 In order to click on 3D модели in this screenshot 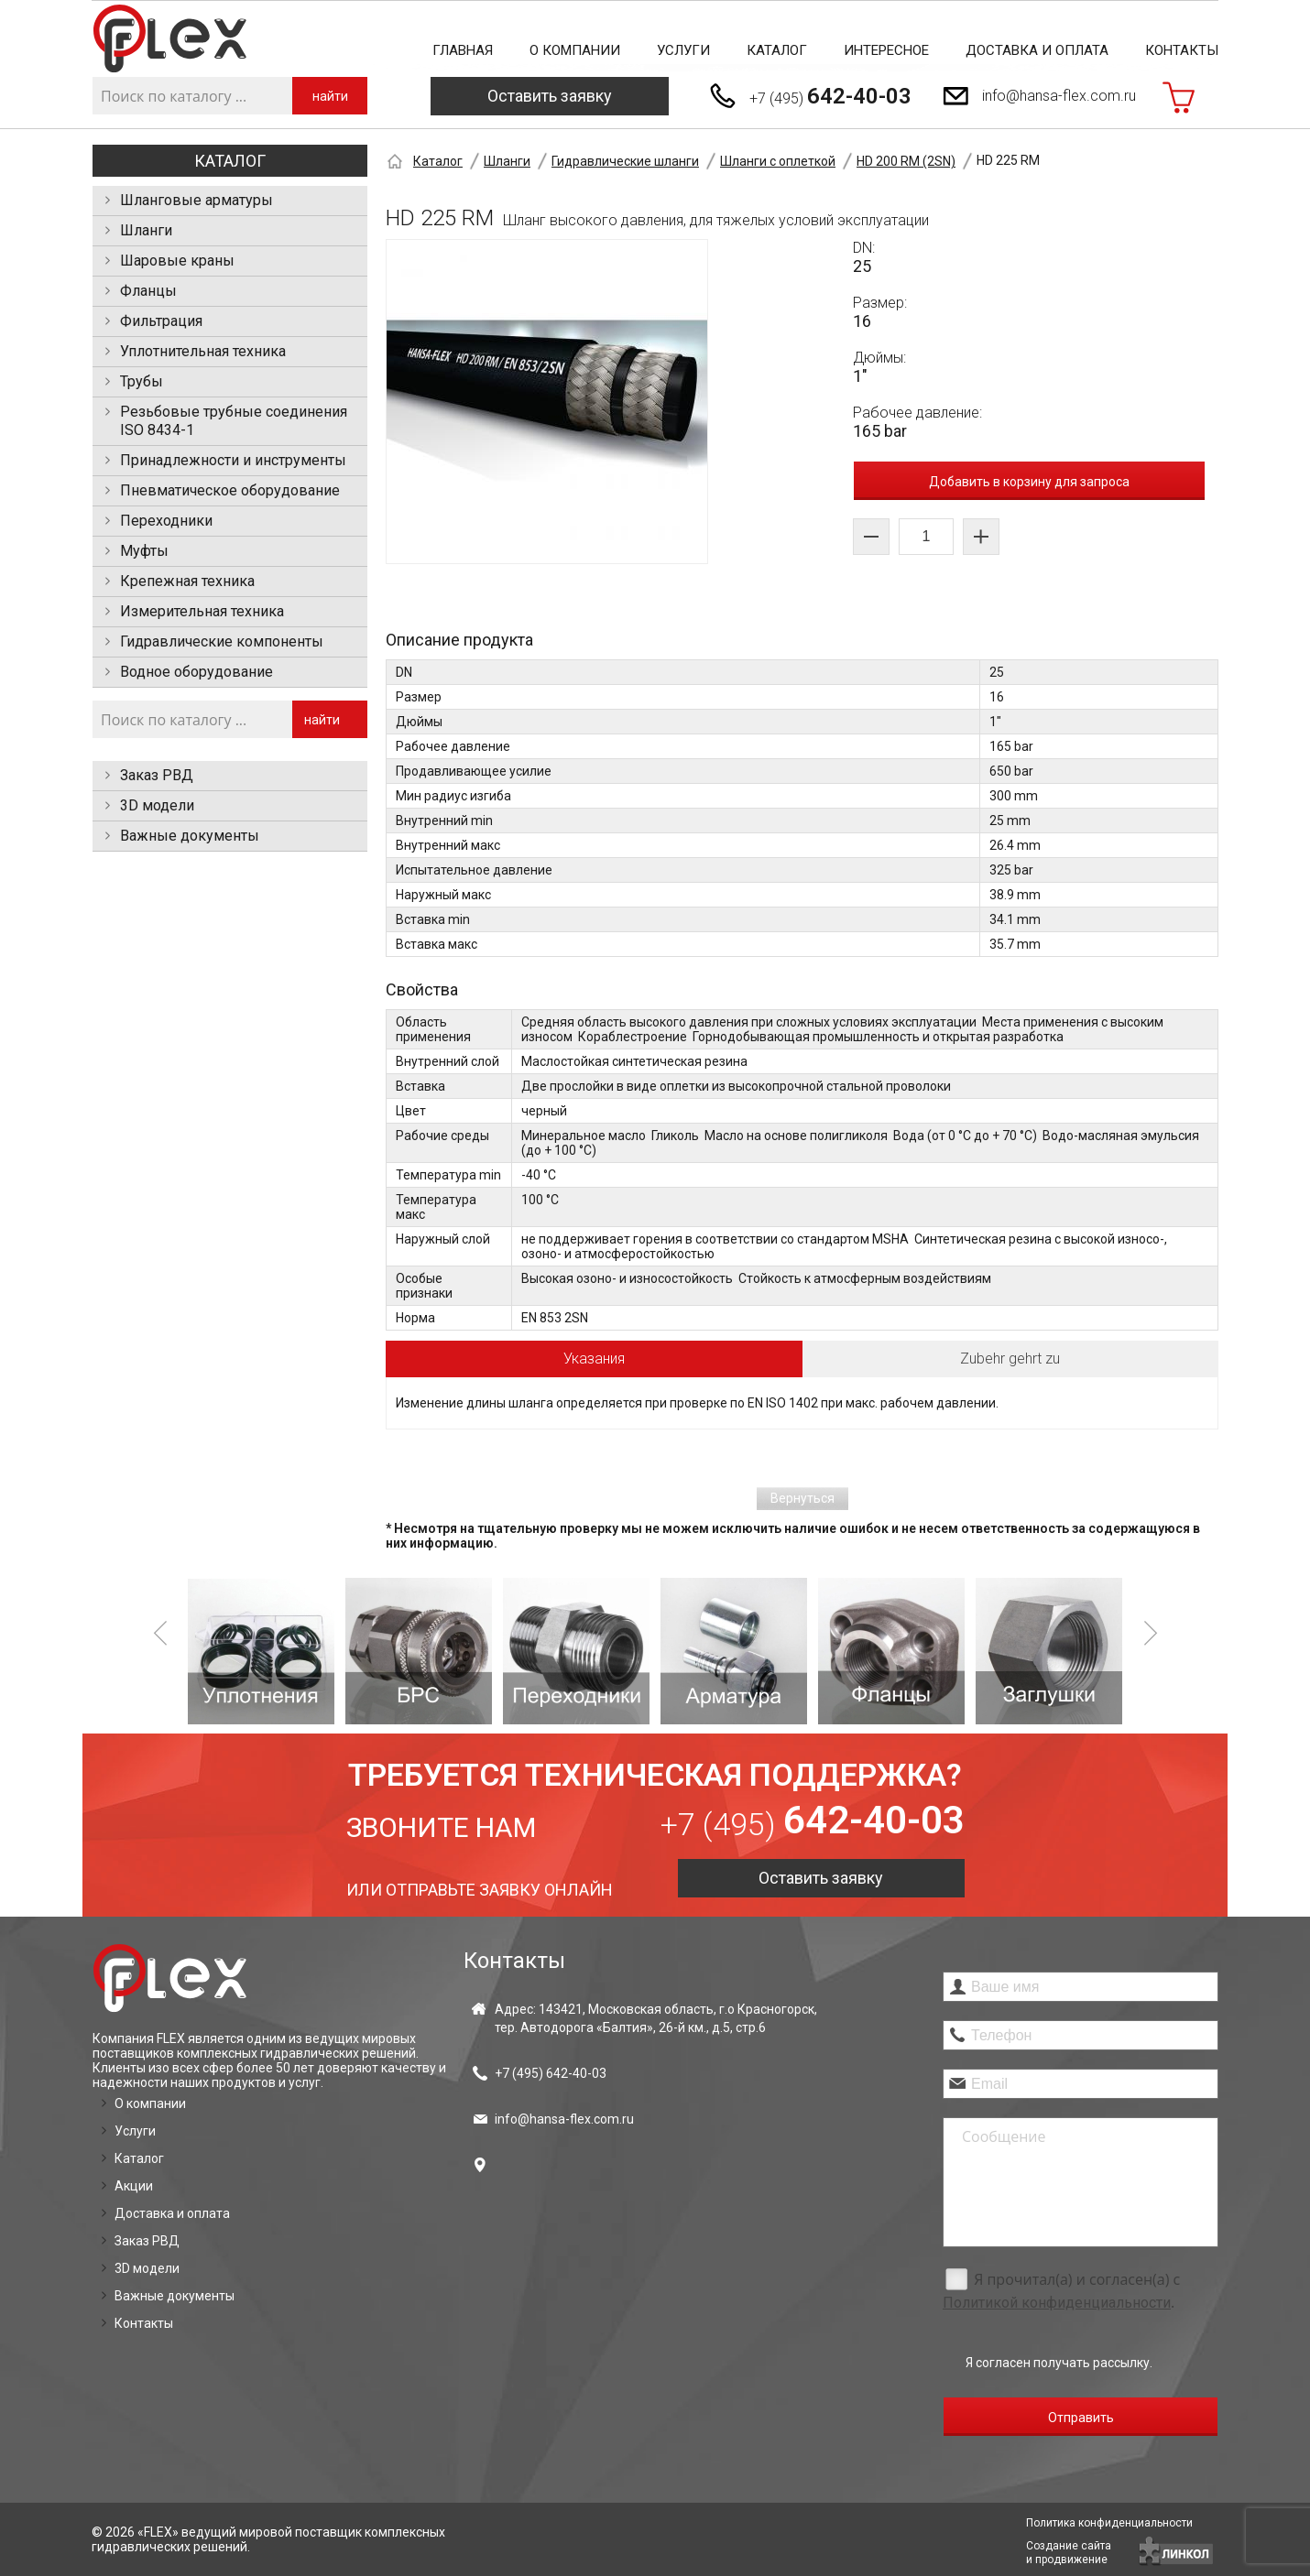, I will do `click(157, 805)`.